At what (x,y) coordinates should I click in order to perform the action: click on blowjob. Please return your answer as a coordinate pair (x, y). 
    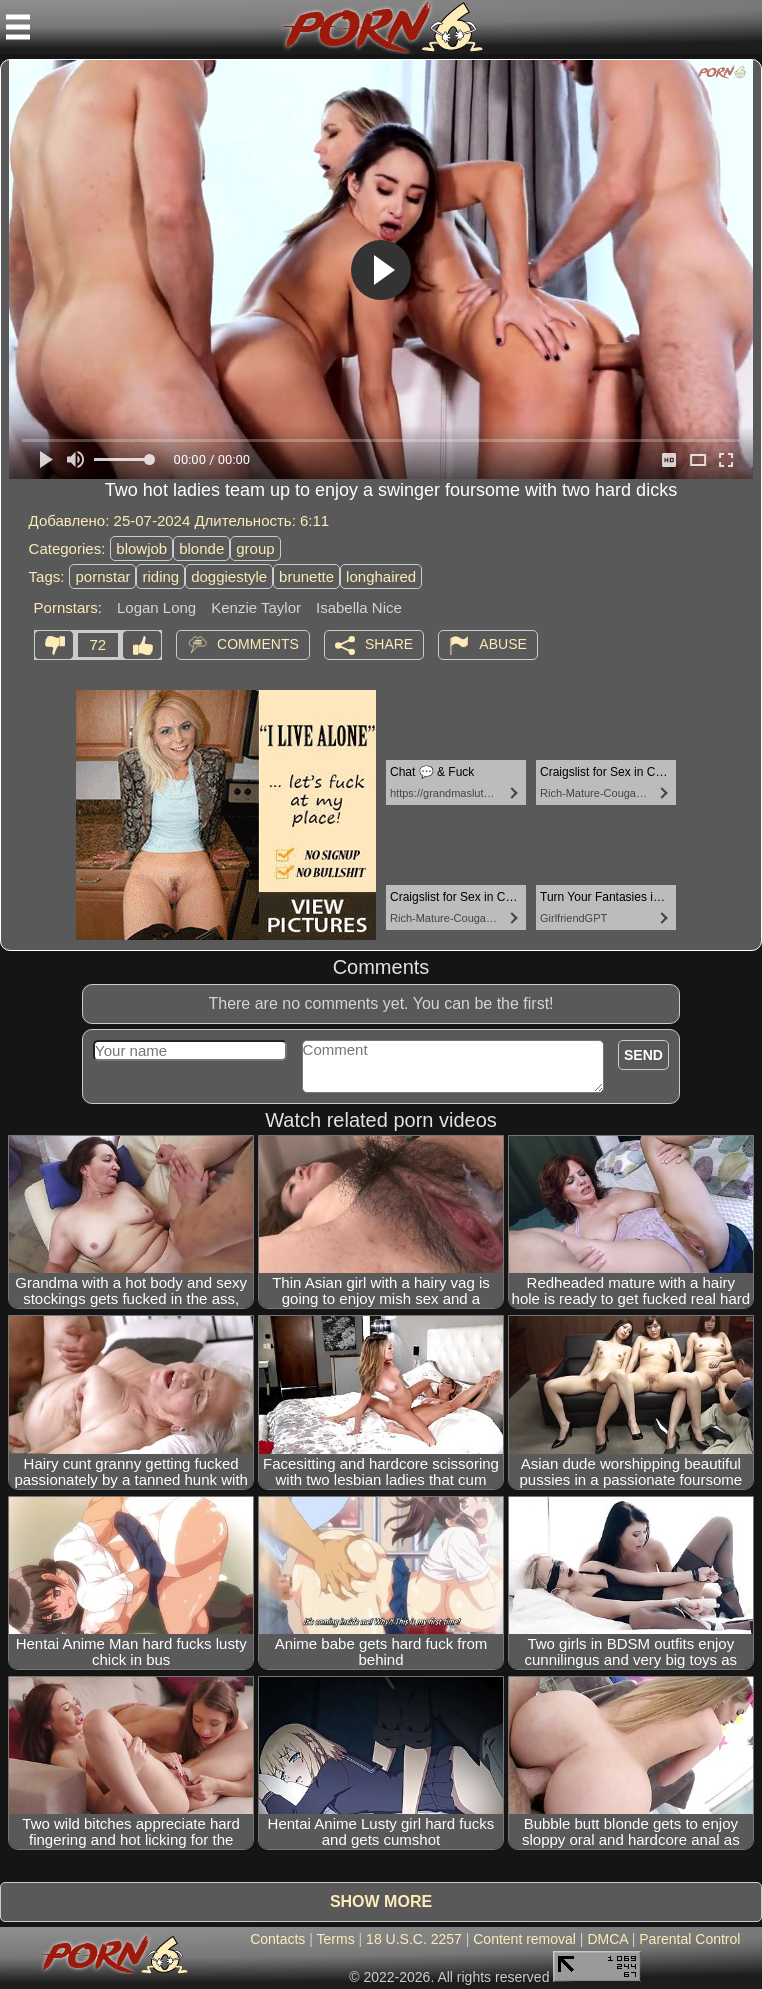
    Looking at the image, I should click on (141, 548).